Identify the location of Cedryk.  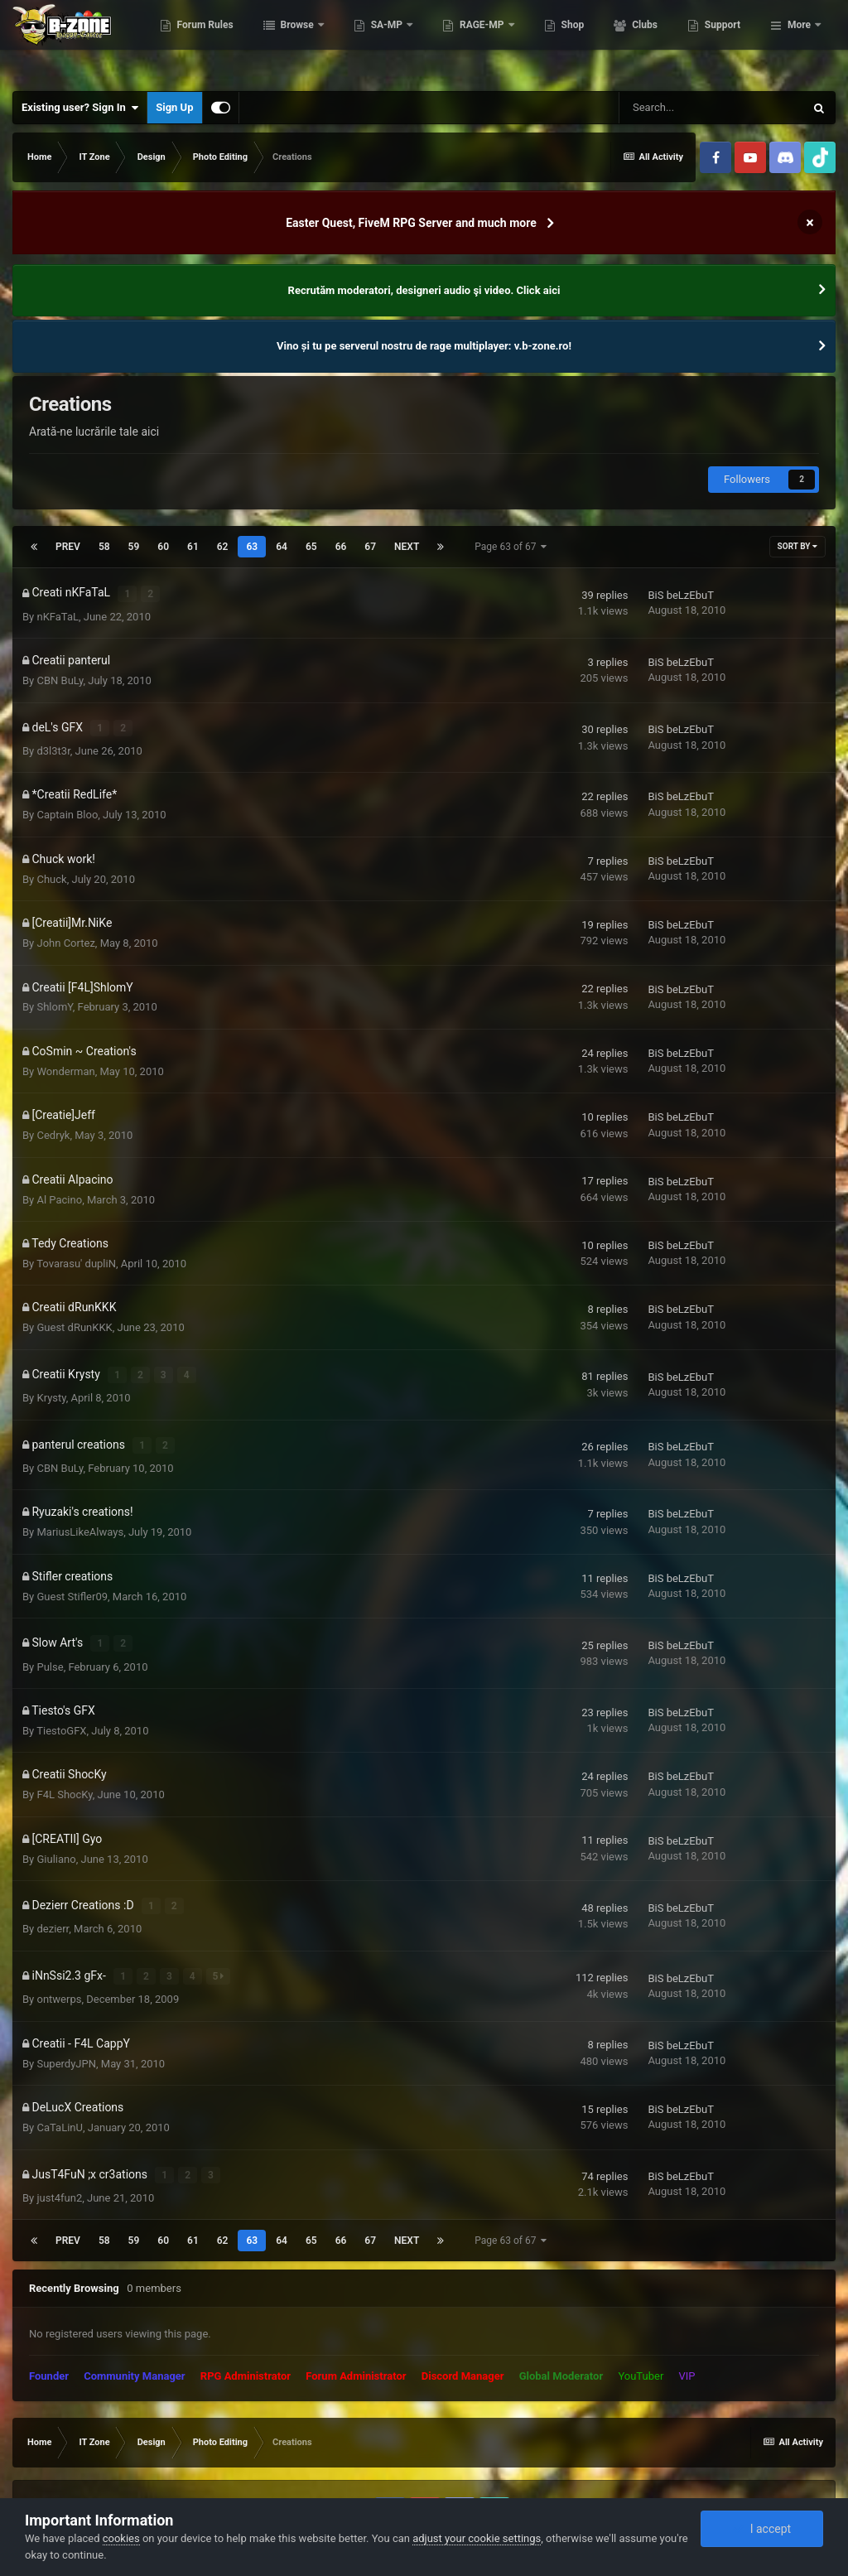
(53, 1123).